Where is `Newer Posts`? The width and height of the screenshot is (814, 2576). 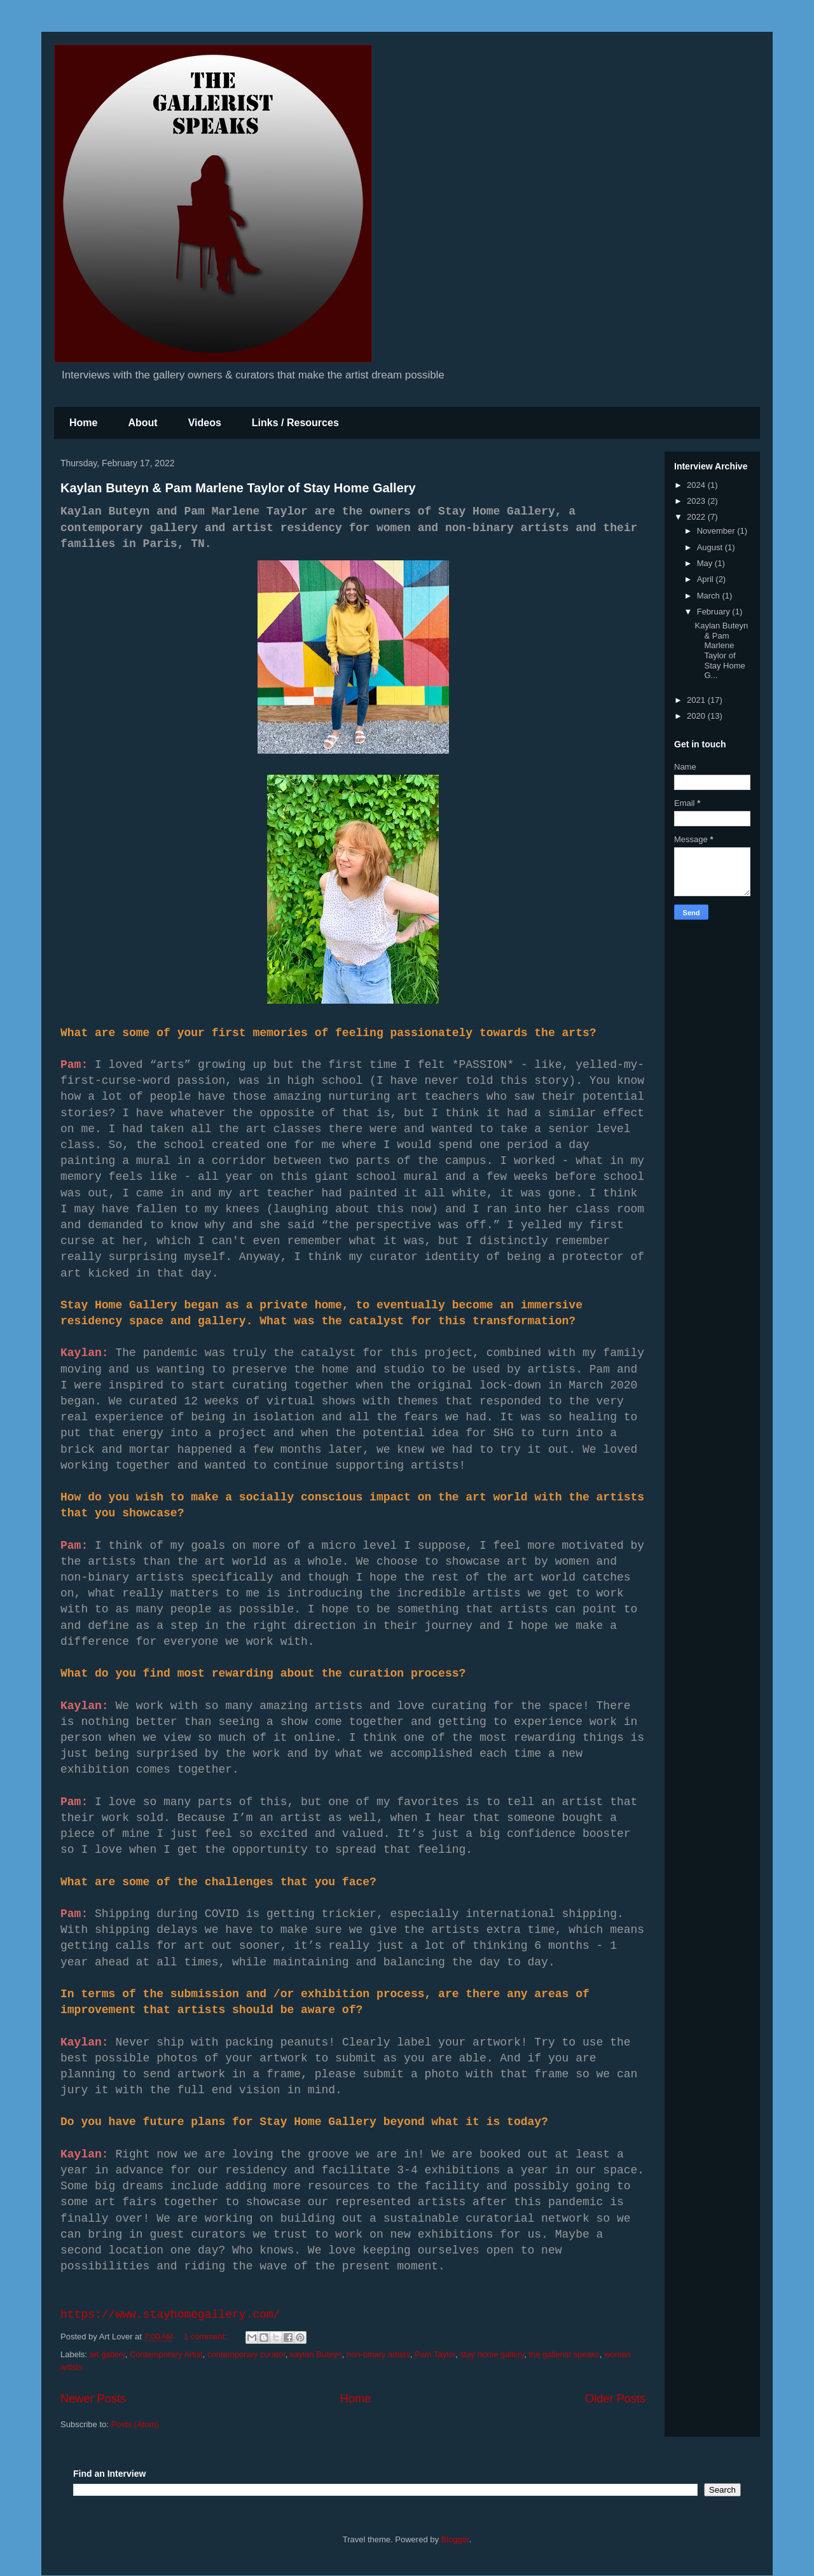 Newer Posts is located at coordinates (93, 2398).